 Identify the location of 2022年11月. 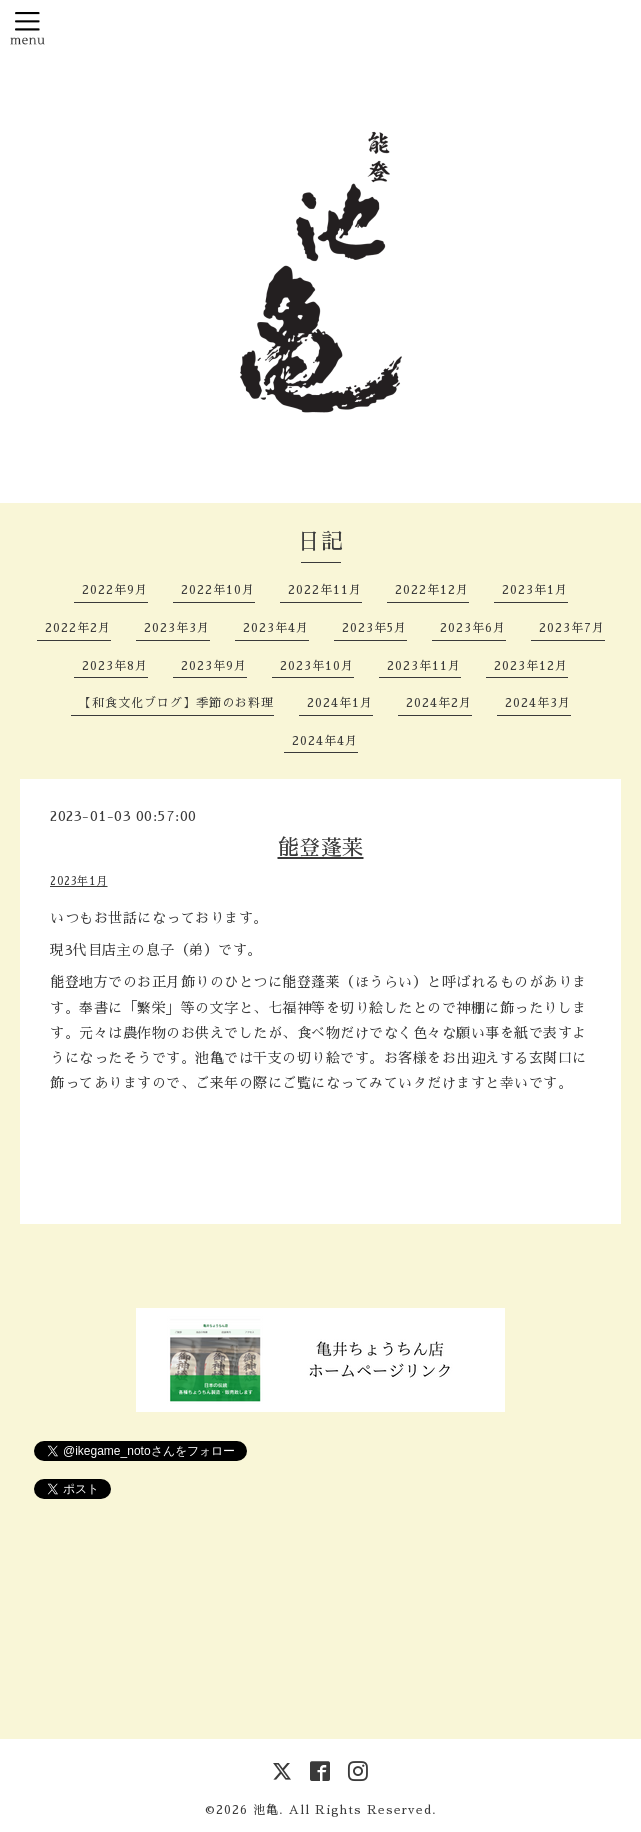
(325, 590).